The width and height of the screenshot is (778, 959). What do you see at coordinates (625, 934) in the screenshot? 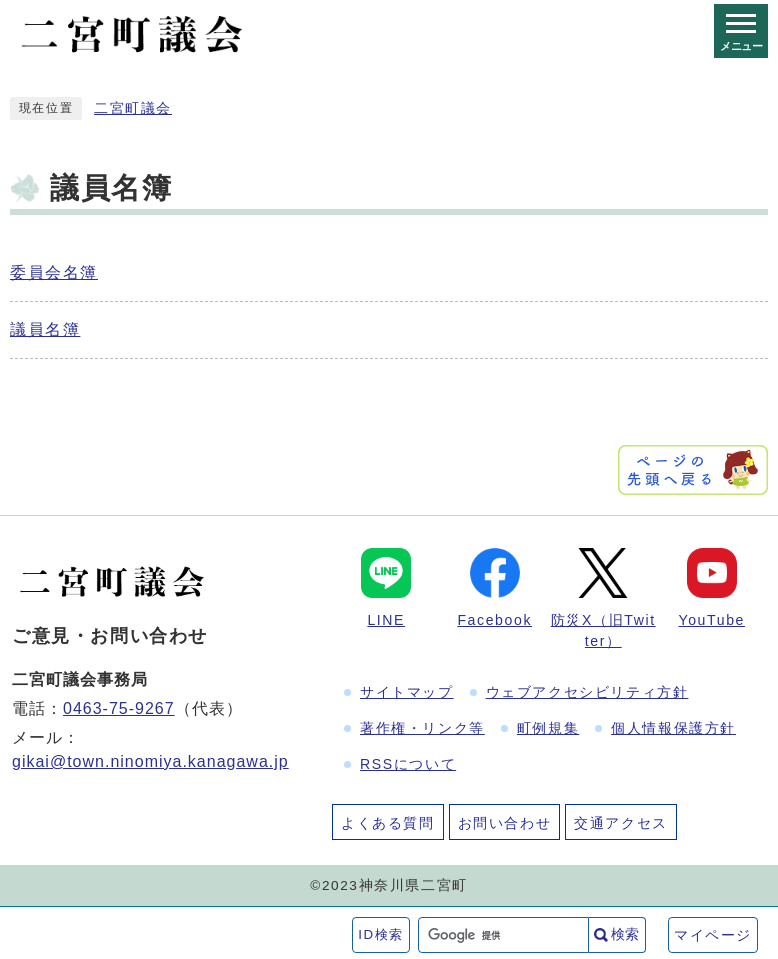
I see `検索` at bounding box center [625, 934].